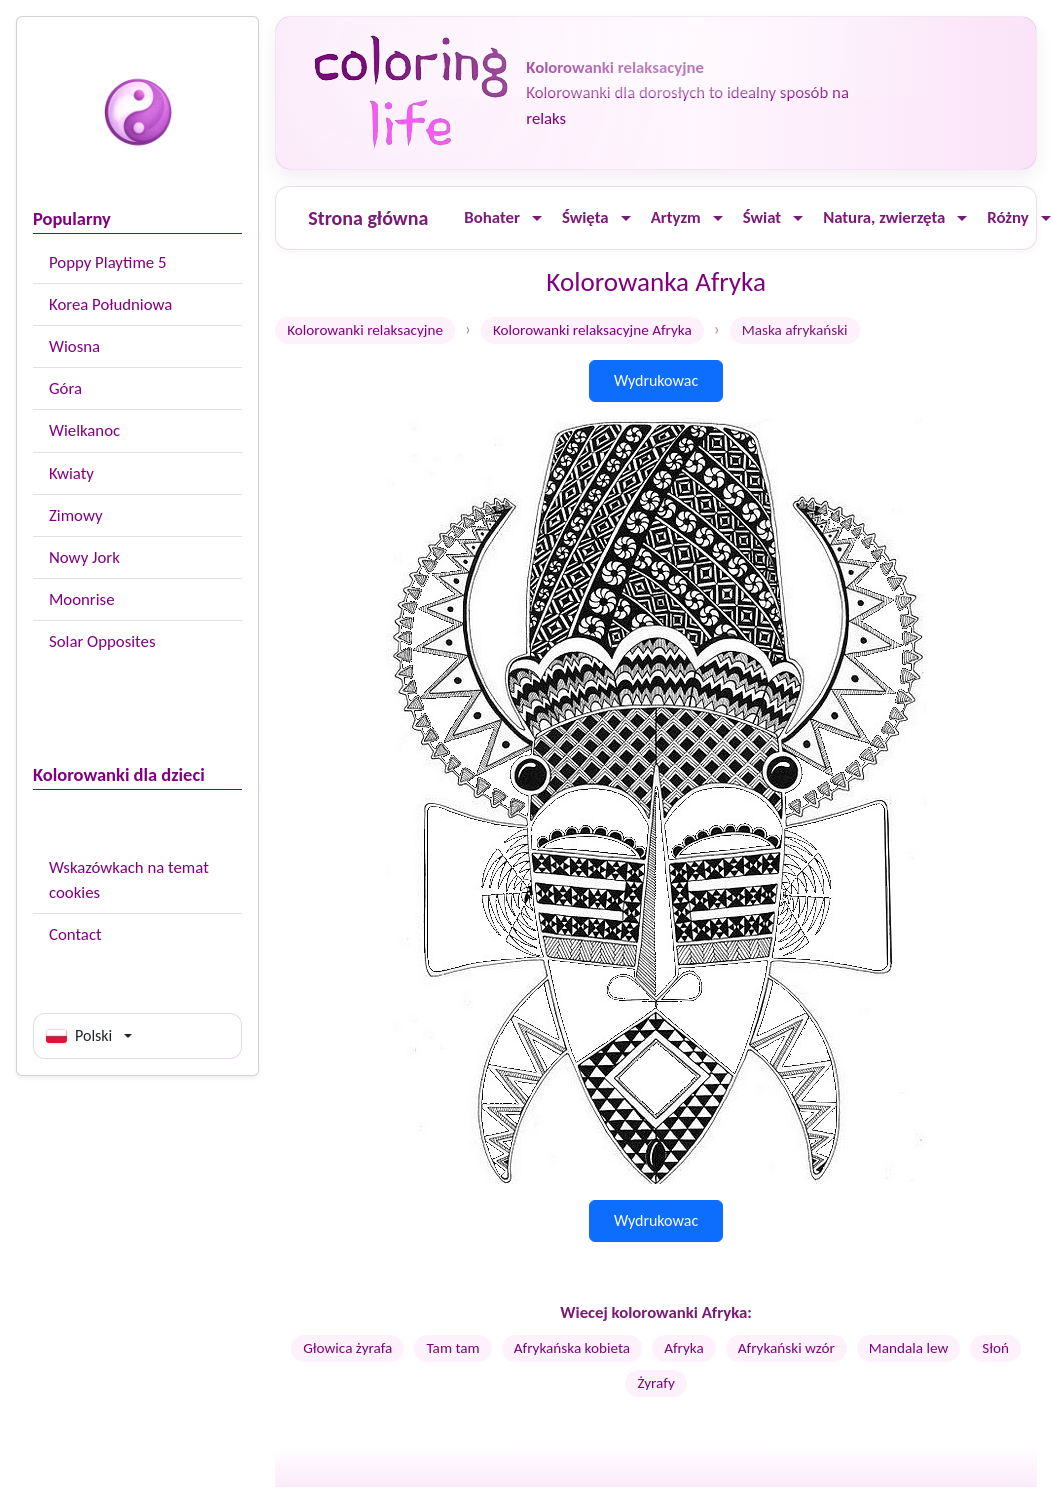  I want to click on Poppy Playtime 5, so click(107, 262).